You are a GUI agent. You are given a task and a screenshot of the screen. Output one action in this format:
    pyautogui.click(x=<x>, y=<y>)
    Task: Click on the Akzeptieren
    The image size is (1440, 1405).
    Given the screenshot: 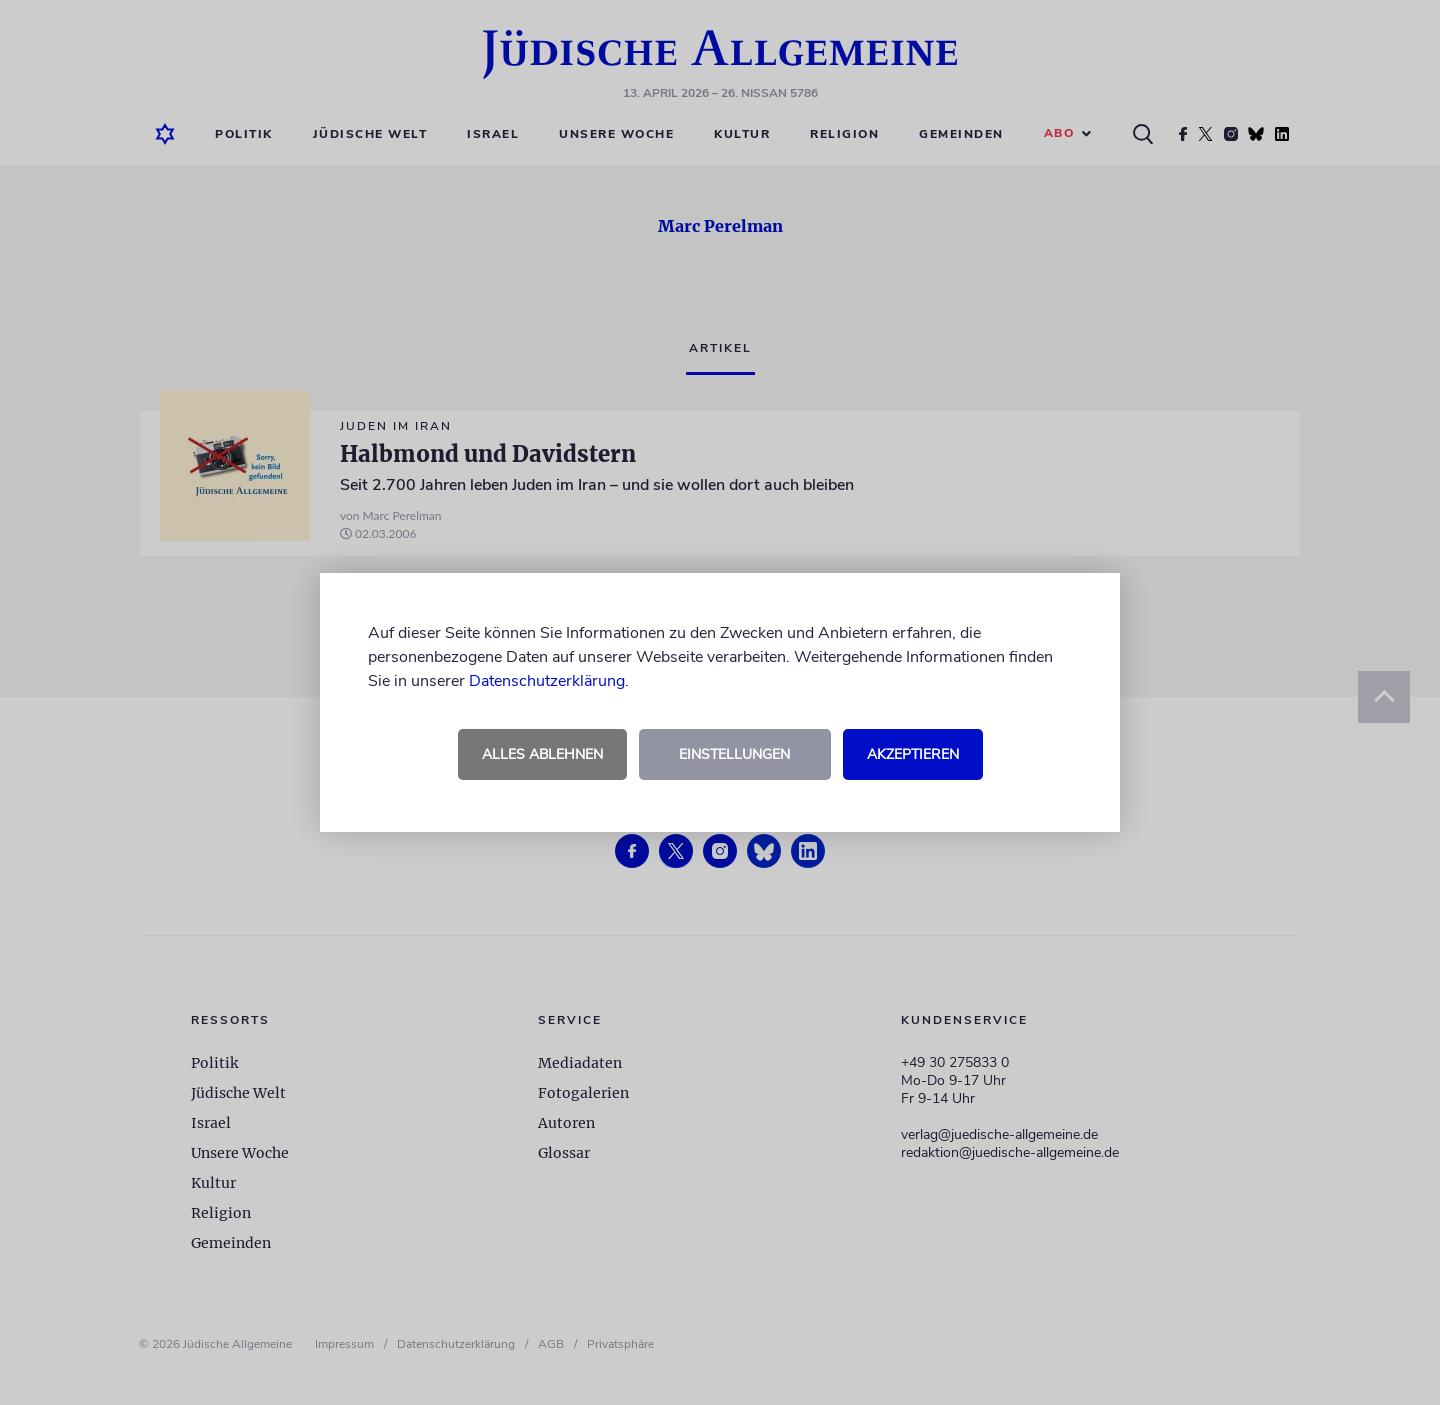 What is the action you would take?
    pyautogui.click(x=913, y=754)
    